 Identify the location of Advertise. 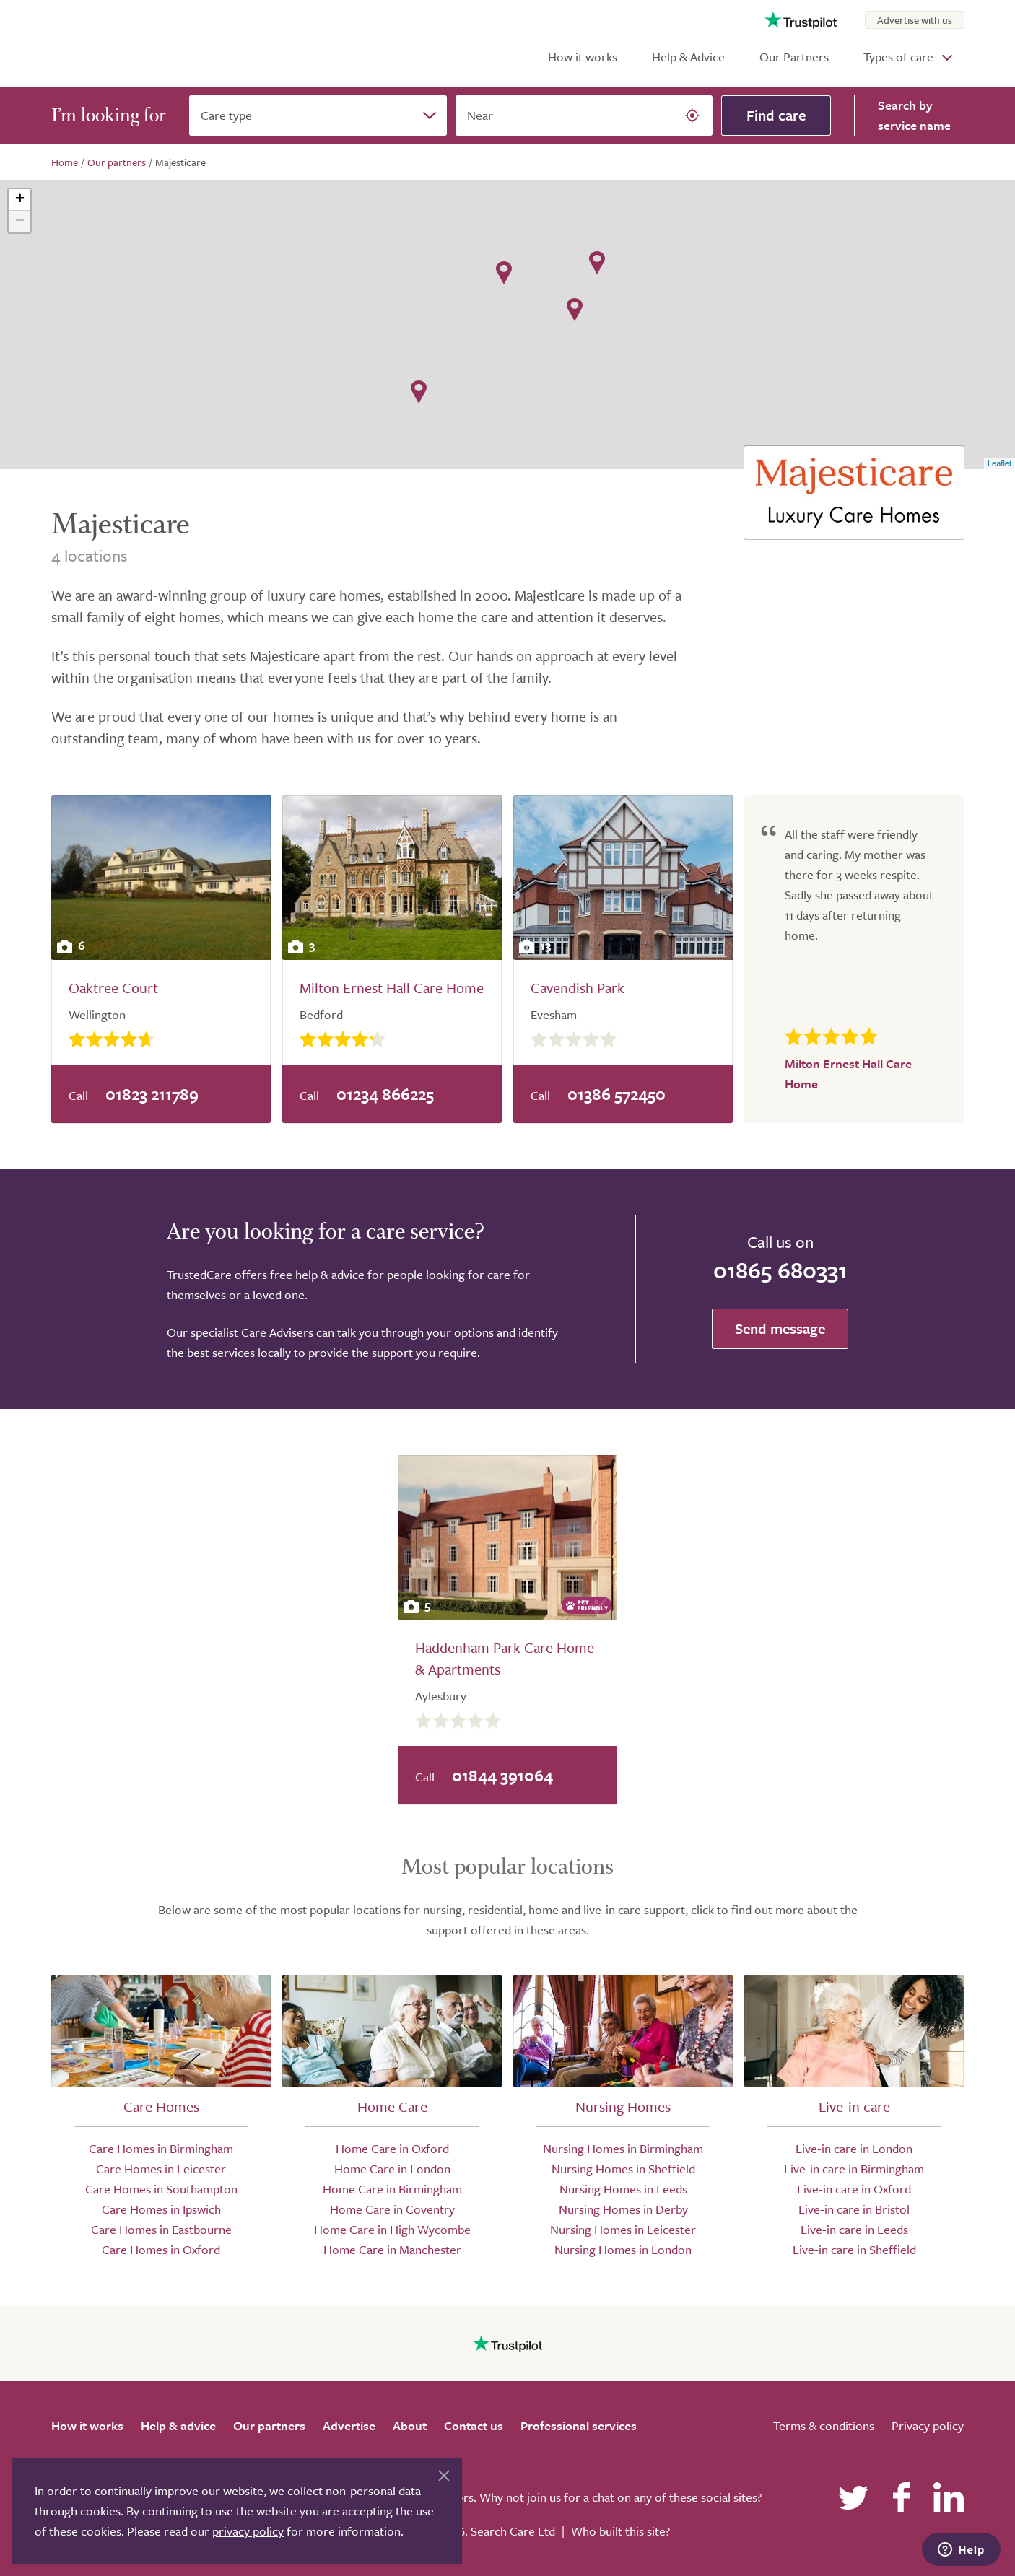
(349, 2425).